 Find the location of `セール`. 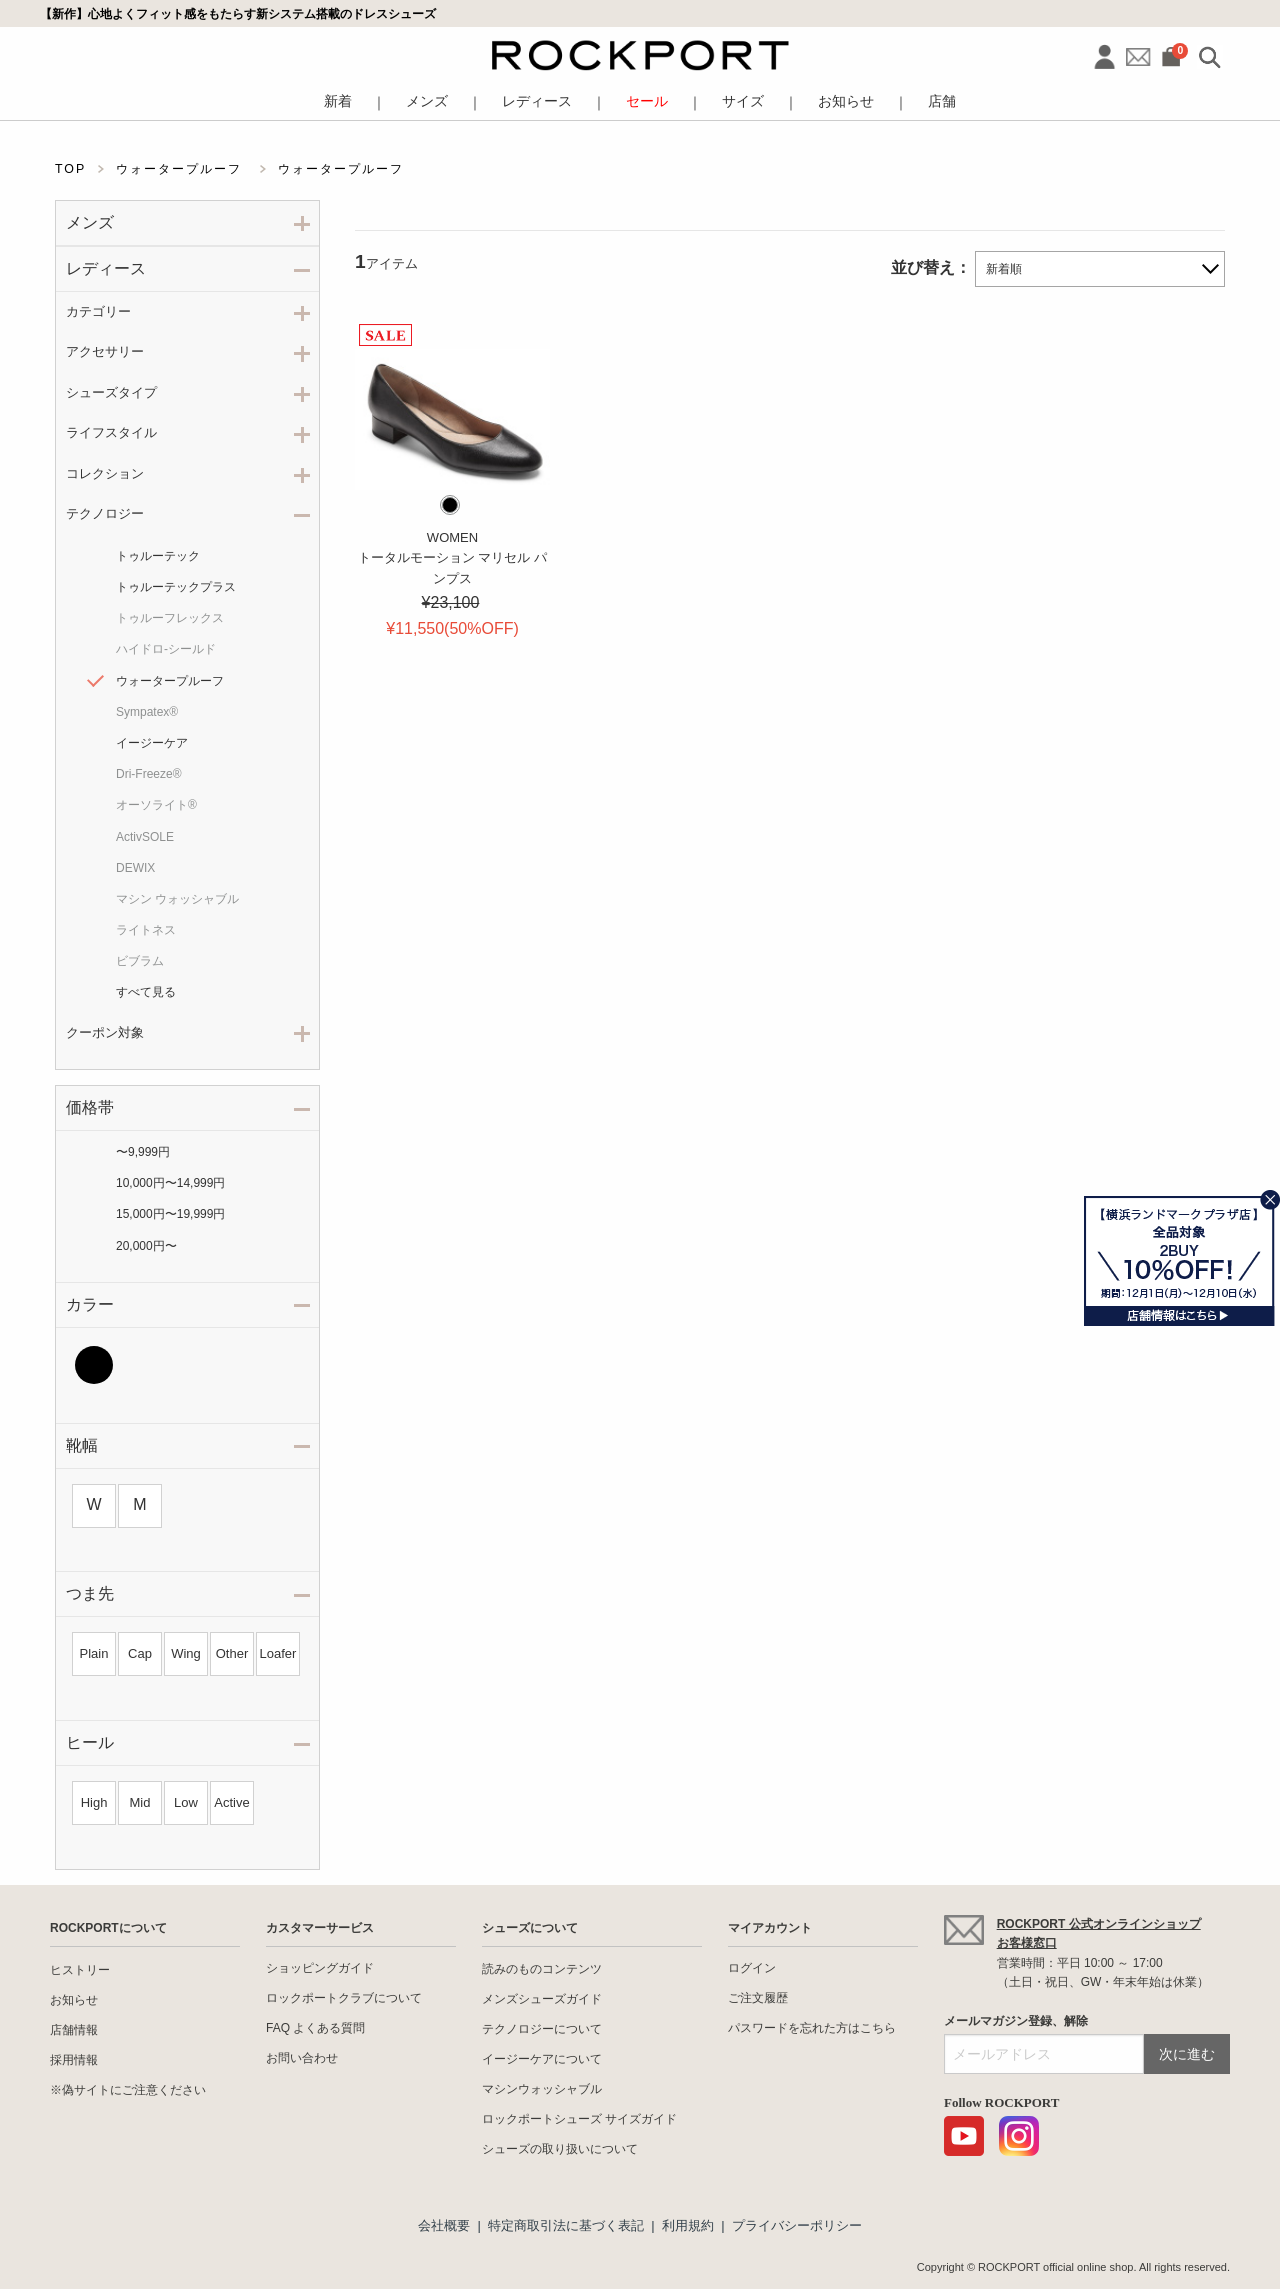

セール is located at coordinates (647, 101).